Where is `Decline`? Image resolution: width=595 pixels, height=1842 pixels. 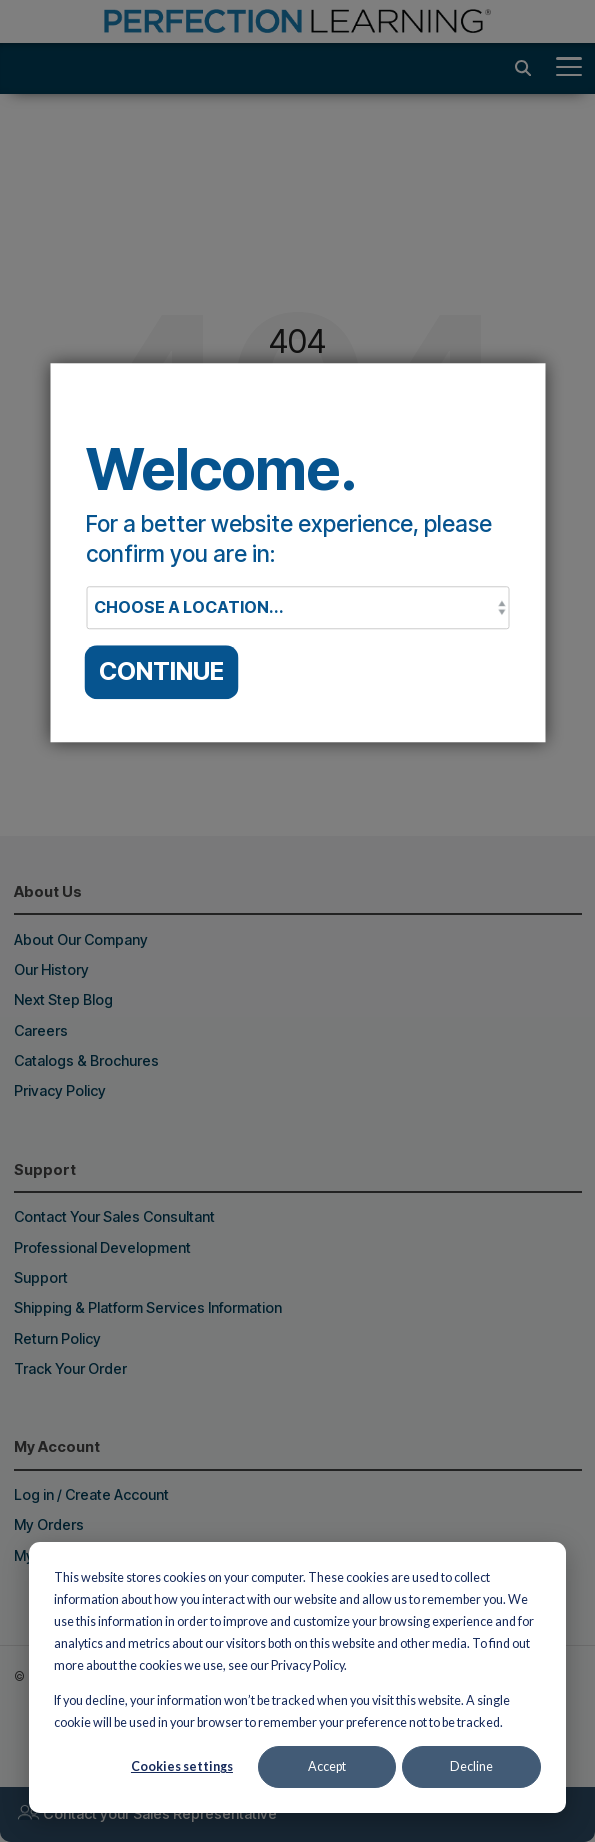 Decline is located at coordinates (471, 1766).